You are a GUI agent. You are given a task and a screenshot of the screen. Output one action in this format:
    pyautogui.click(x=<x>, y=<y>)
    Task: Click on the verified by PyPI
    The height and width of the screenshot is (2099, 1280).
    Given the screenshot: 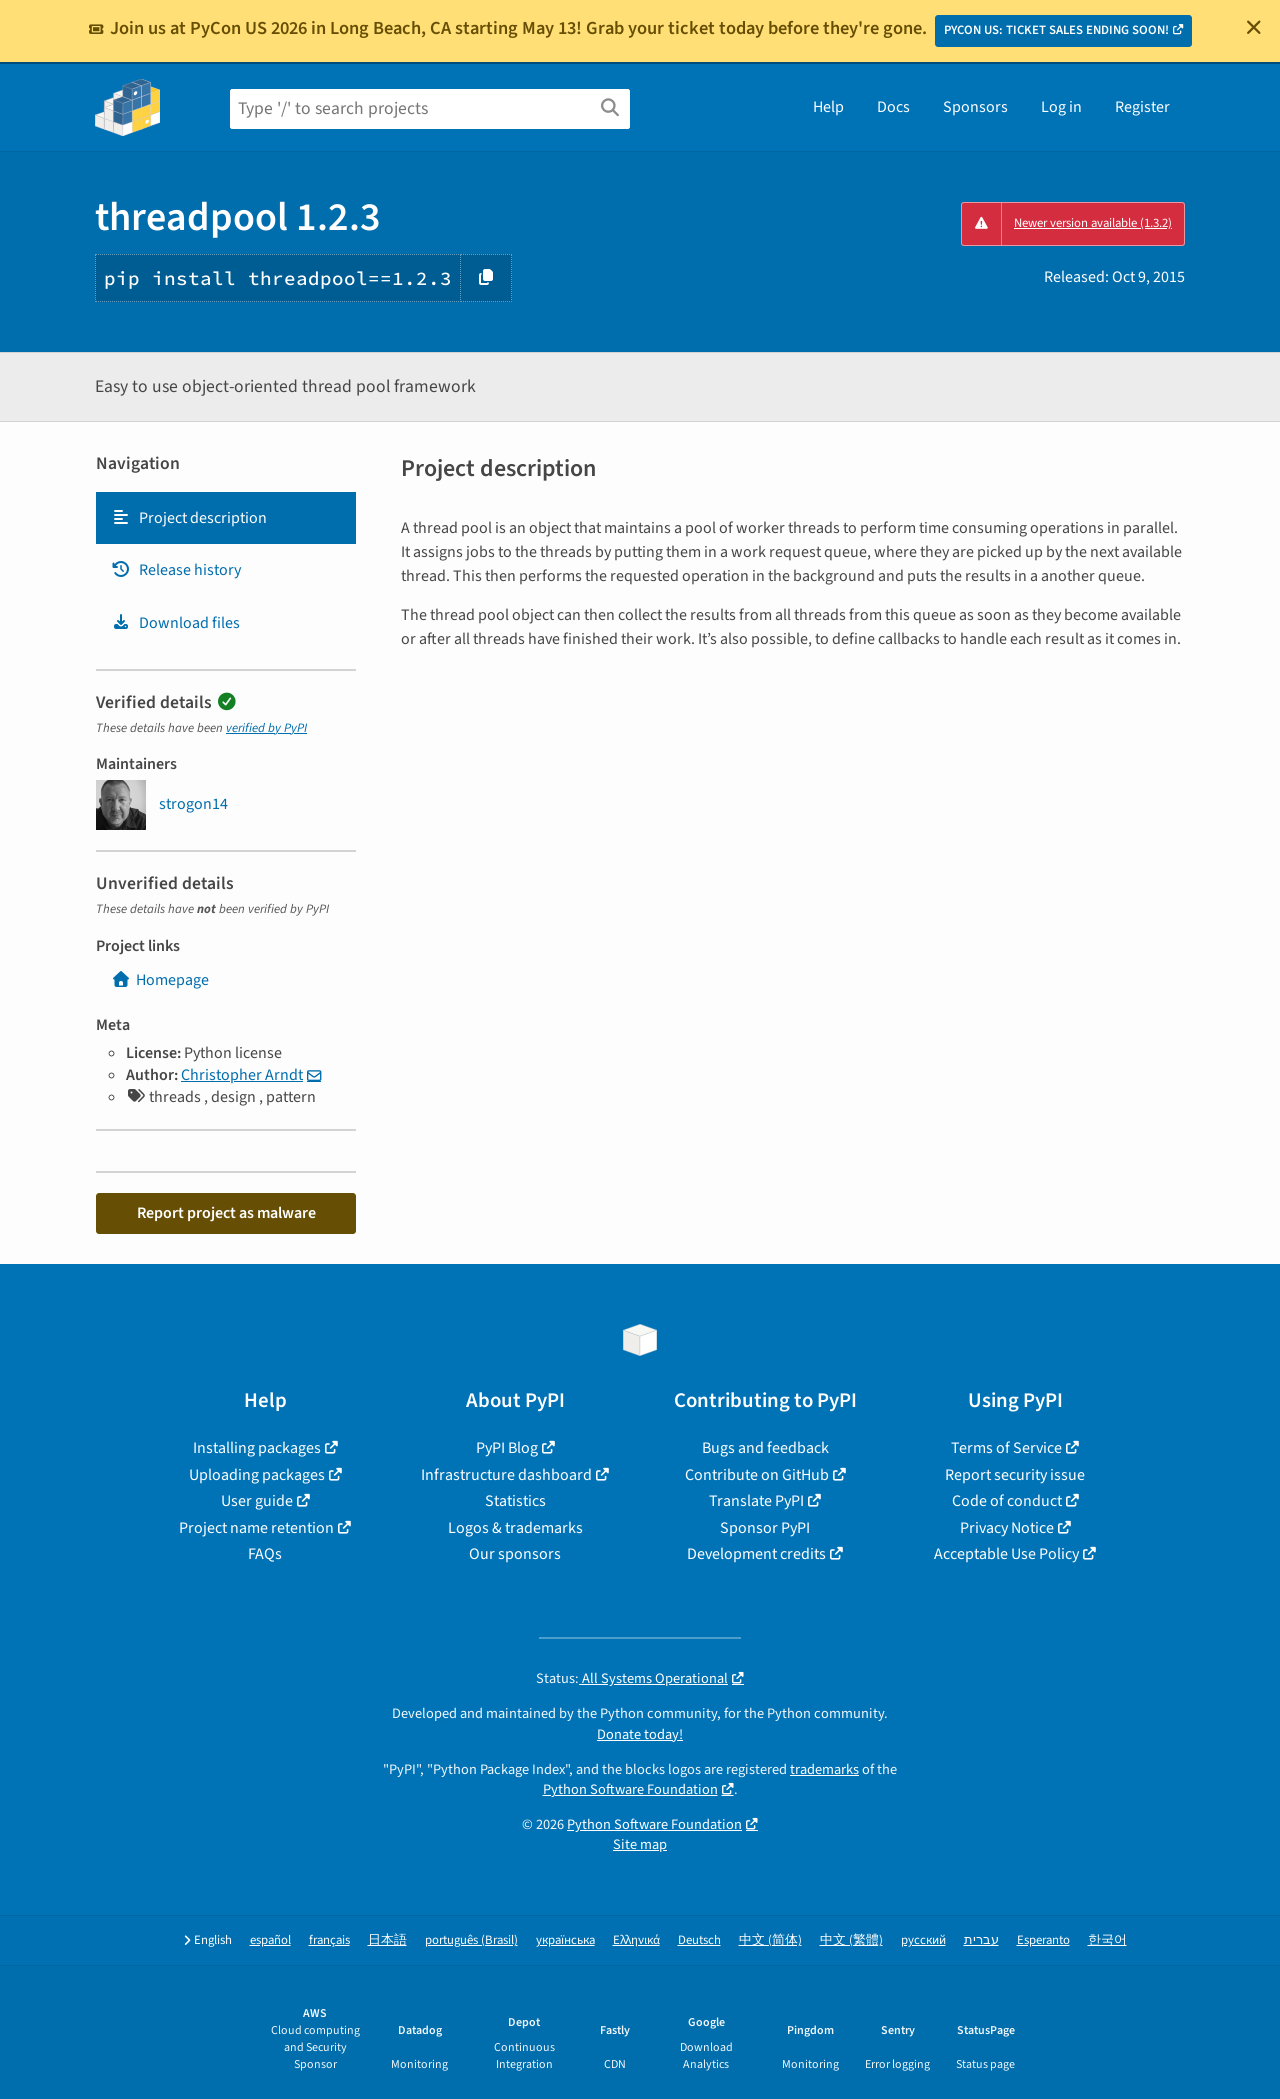 What is the action you would take?
    pyautogui.click(x=266, y=728)
    